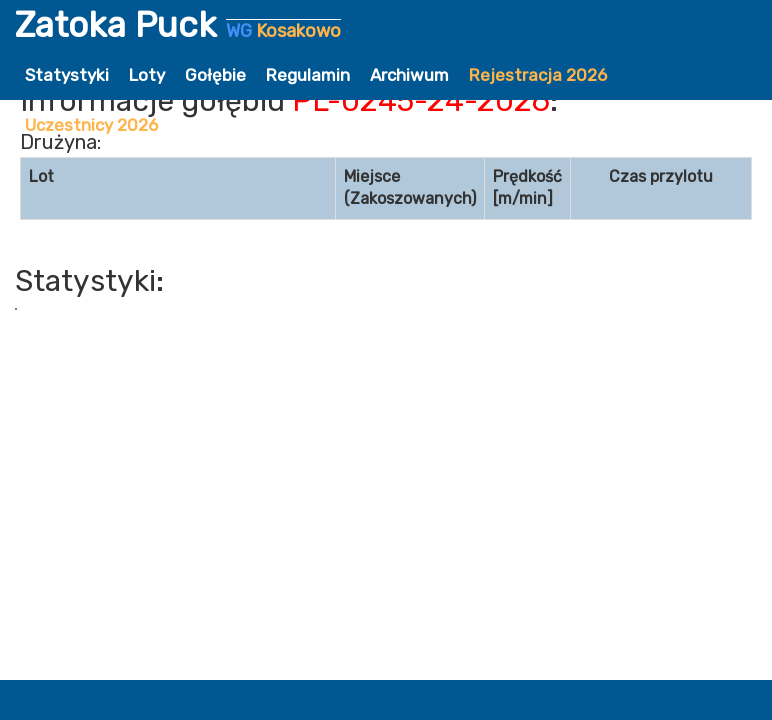  What do you see at coordinates (308, 75) in the screenshot?
I see `Regulamin` at bounding box center [308, 75].